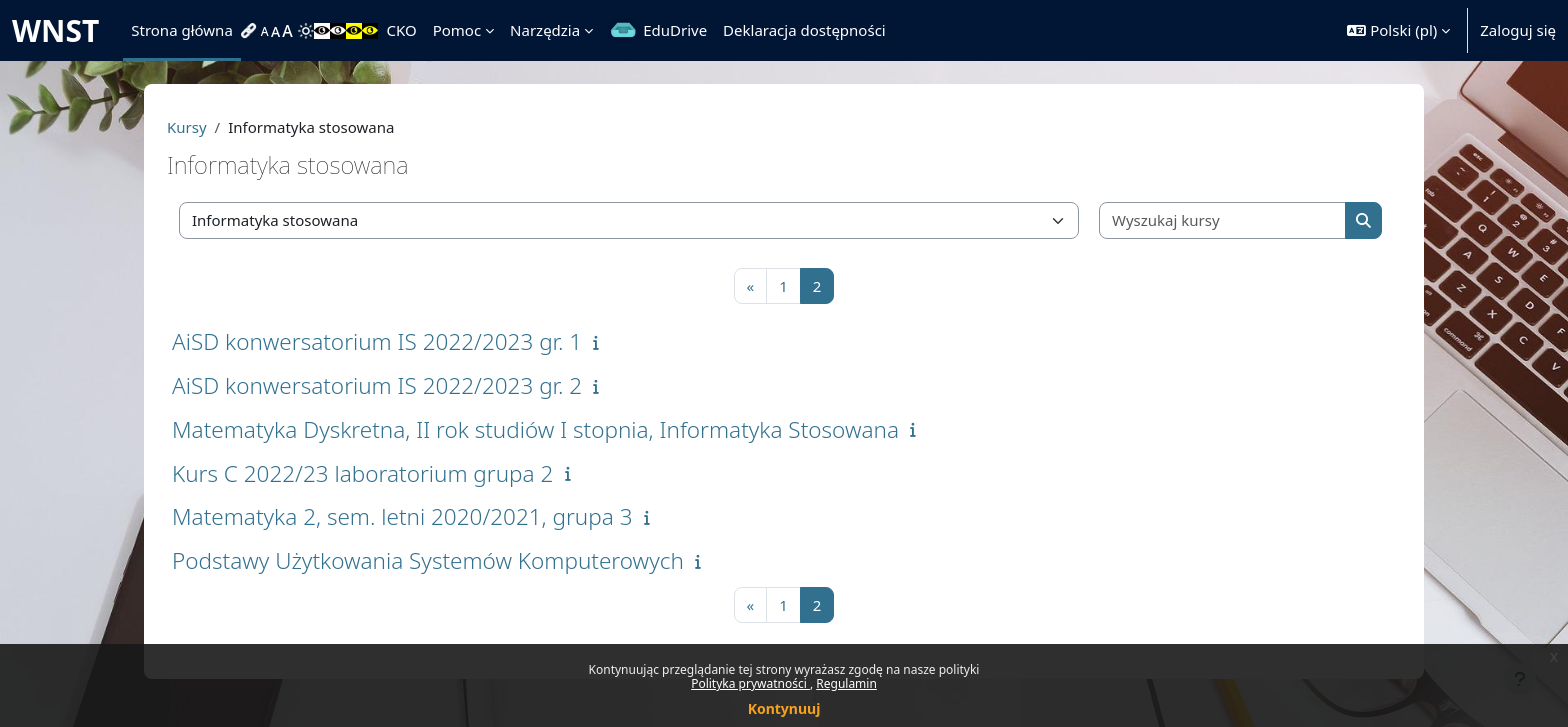  Describe the element at coordinates (362, 473) in the screenshot. I see `Kurs C 2022/23 laboratorium grupa 2` at that location.